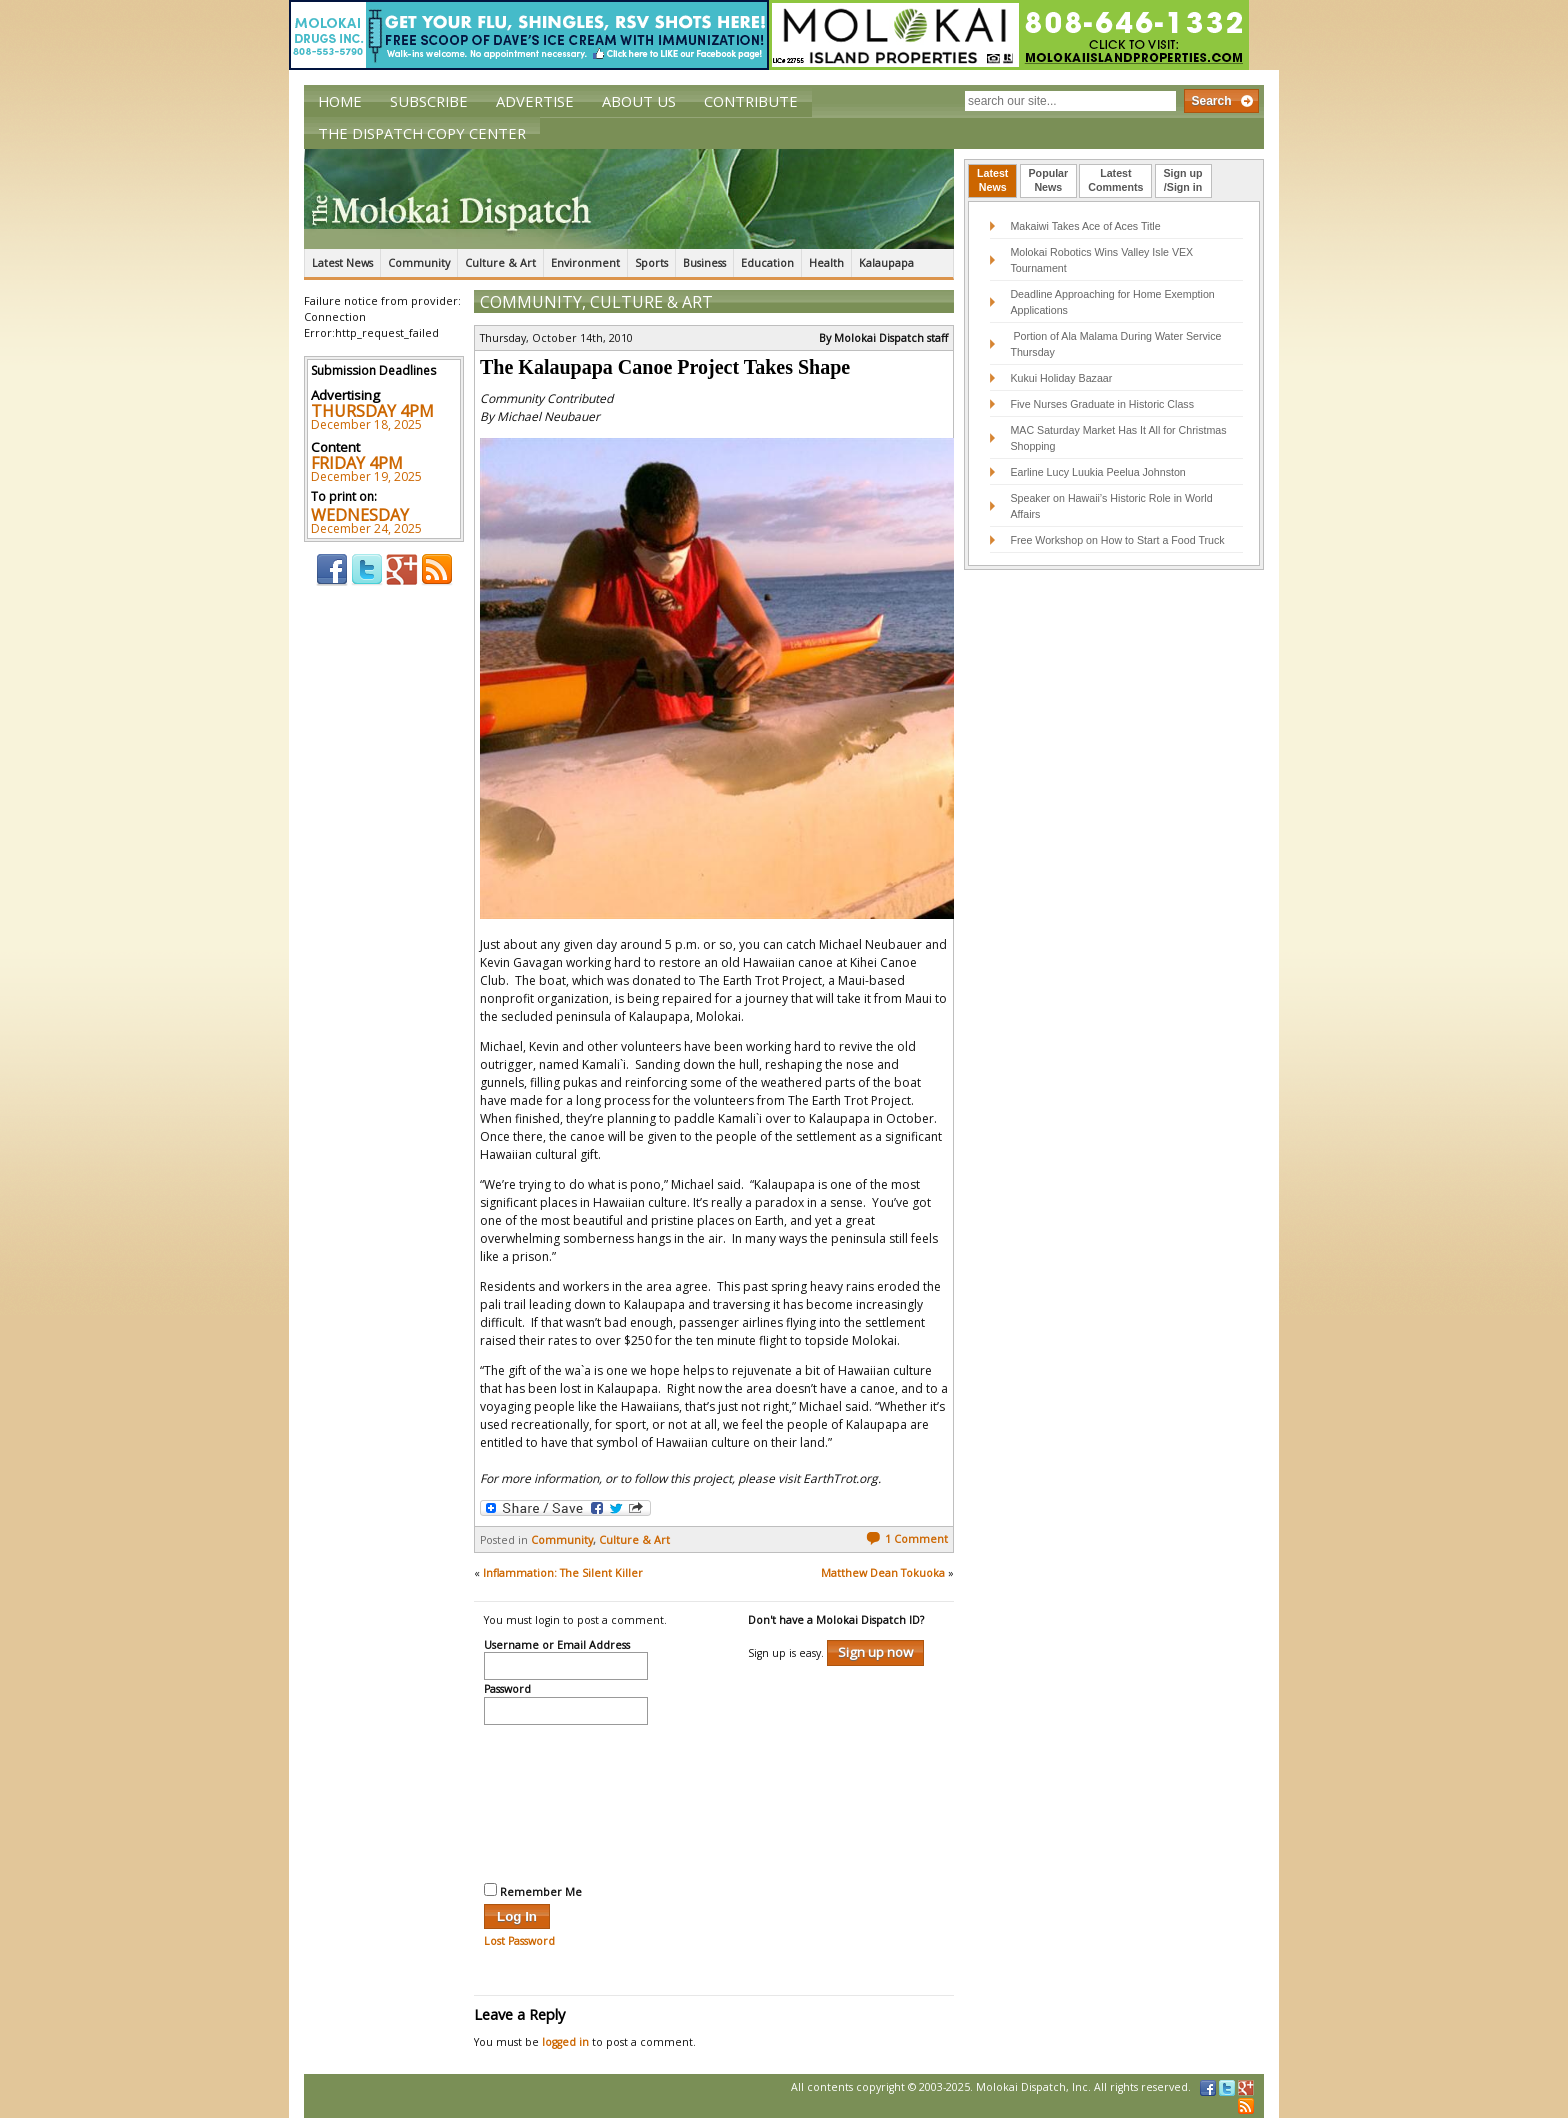 The height and width of the screenshot is (2118, 1568). I want to click on Remember Me, so click(533, 1891).